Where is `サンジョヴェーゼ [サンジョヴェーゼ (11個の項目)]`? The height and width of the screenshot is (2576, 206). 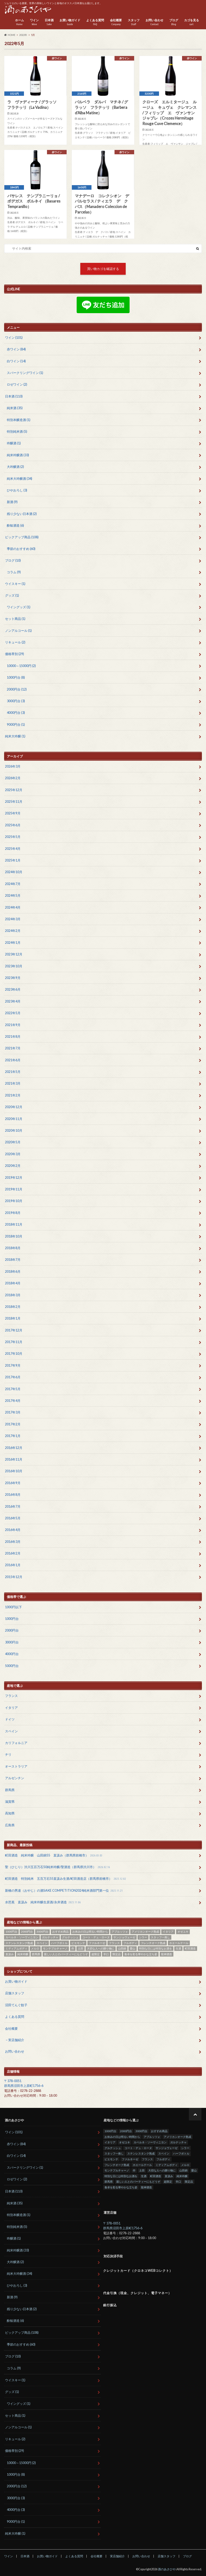 サンジョヴェーゼ [サンジョヴェーゼ (11個の項目)] is located at coordinates (124, 1937).